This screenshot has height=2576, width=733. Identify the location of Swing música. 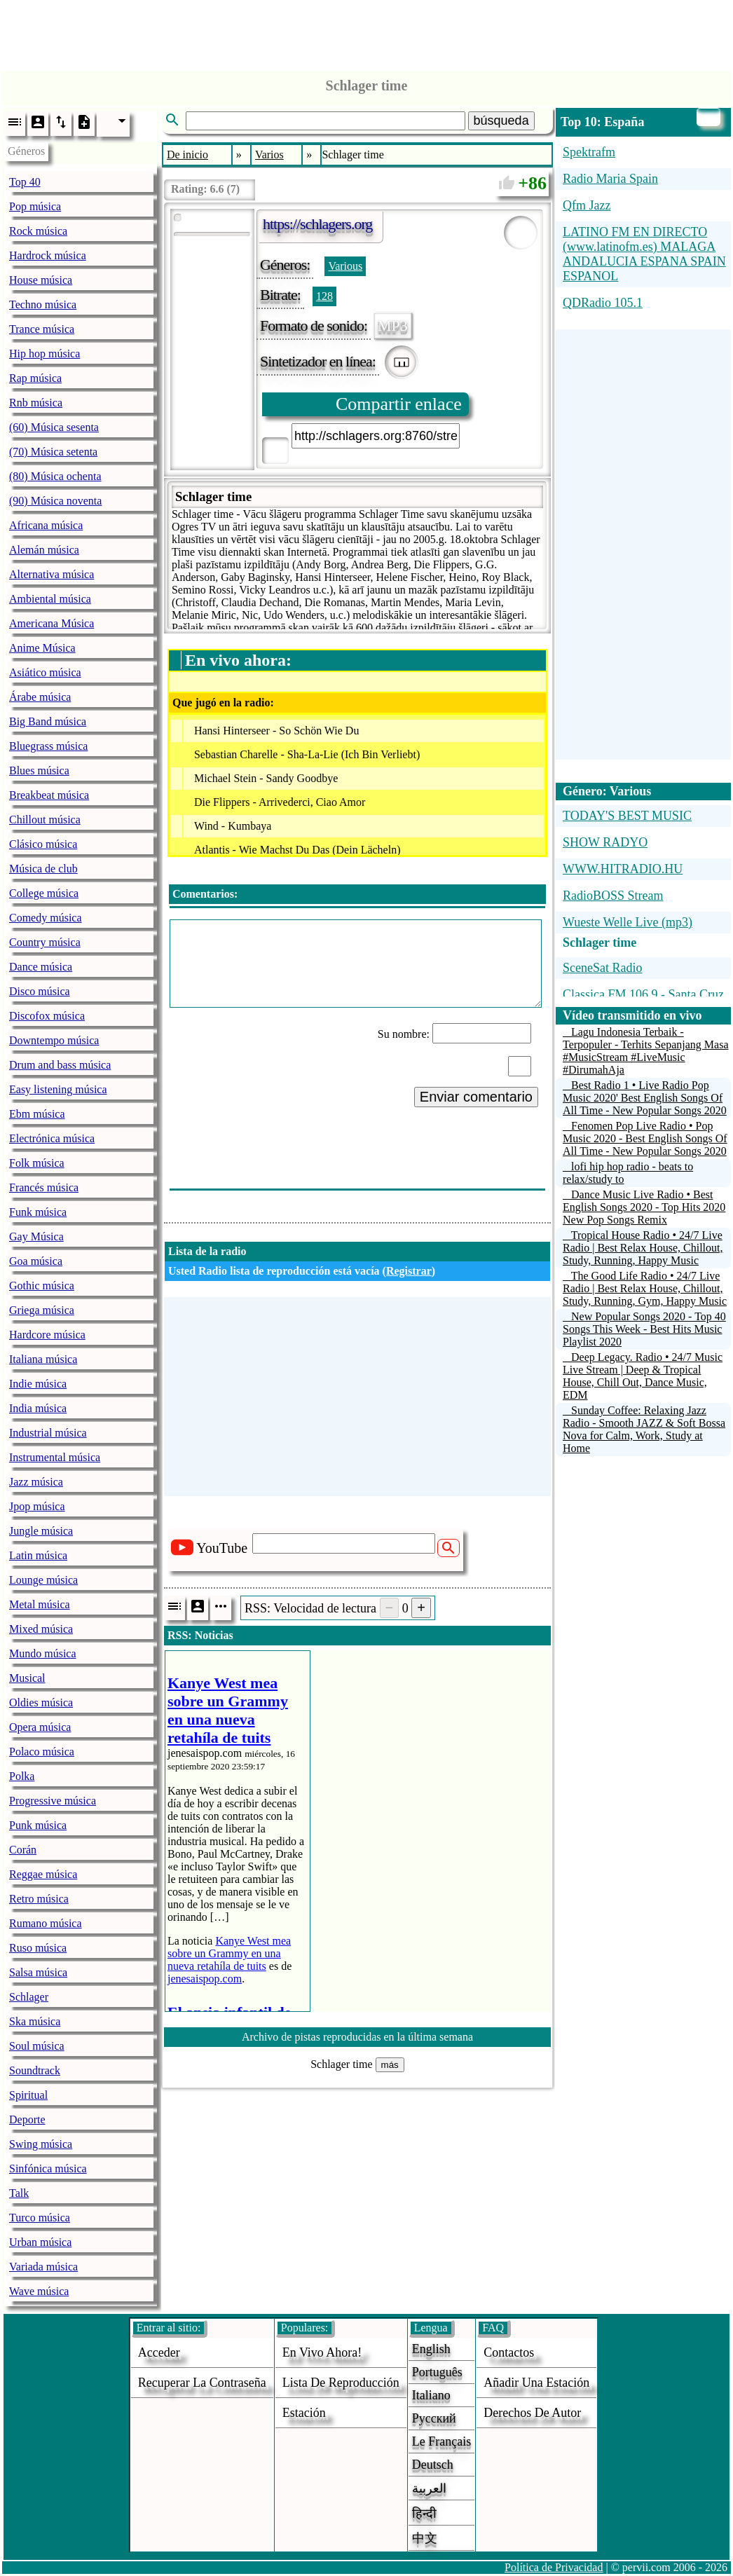
(40, 2144).